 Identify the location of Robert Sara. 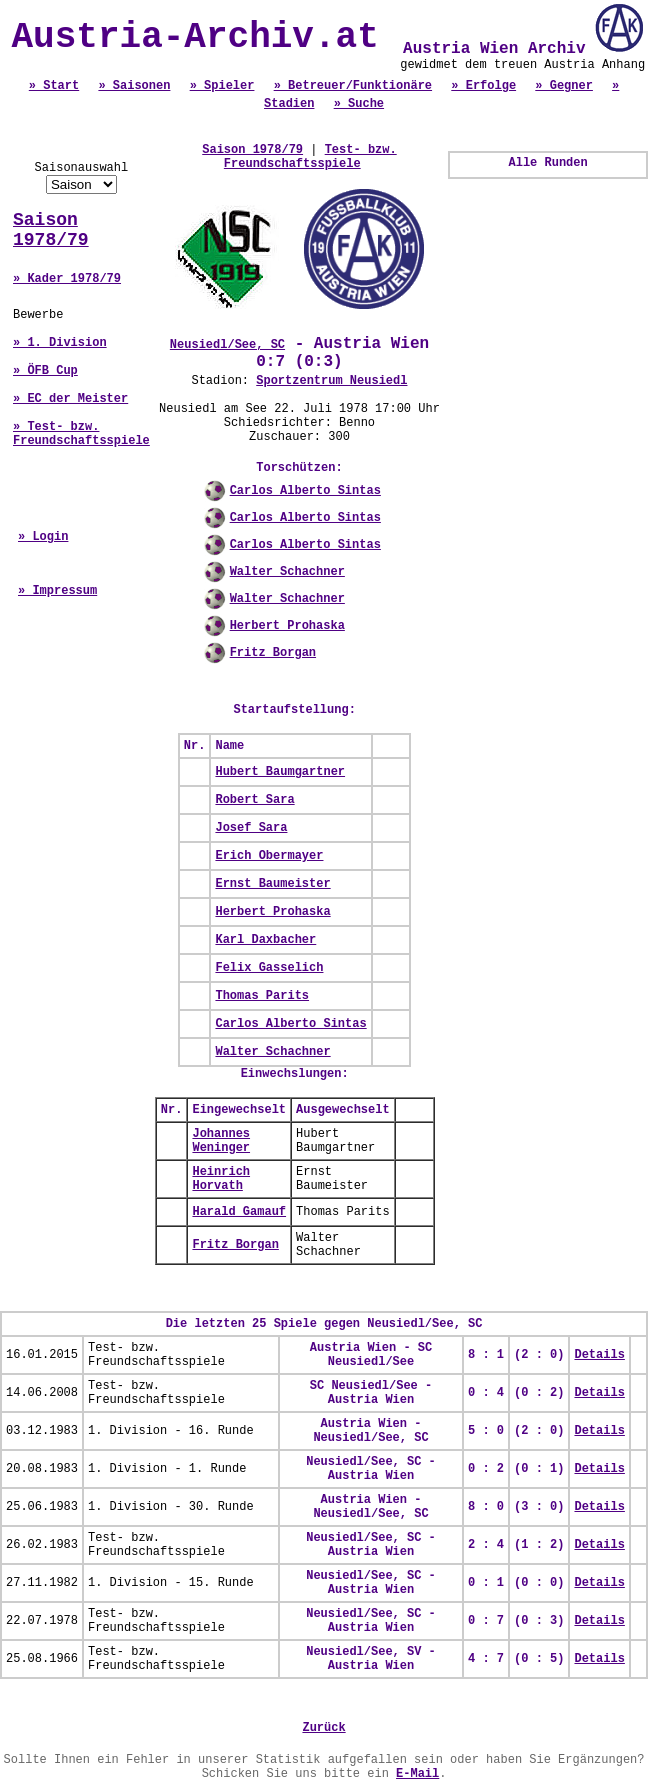
(254, 800).